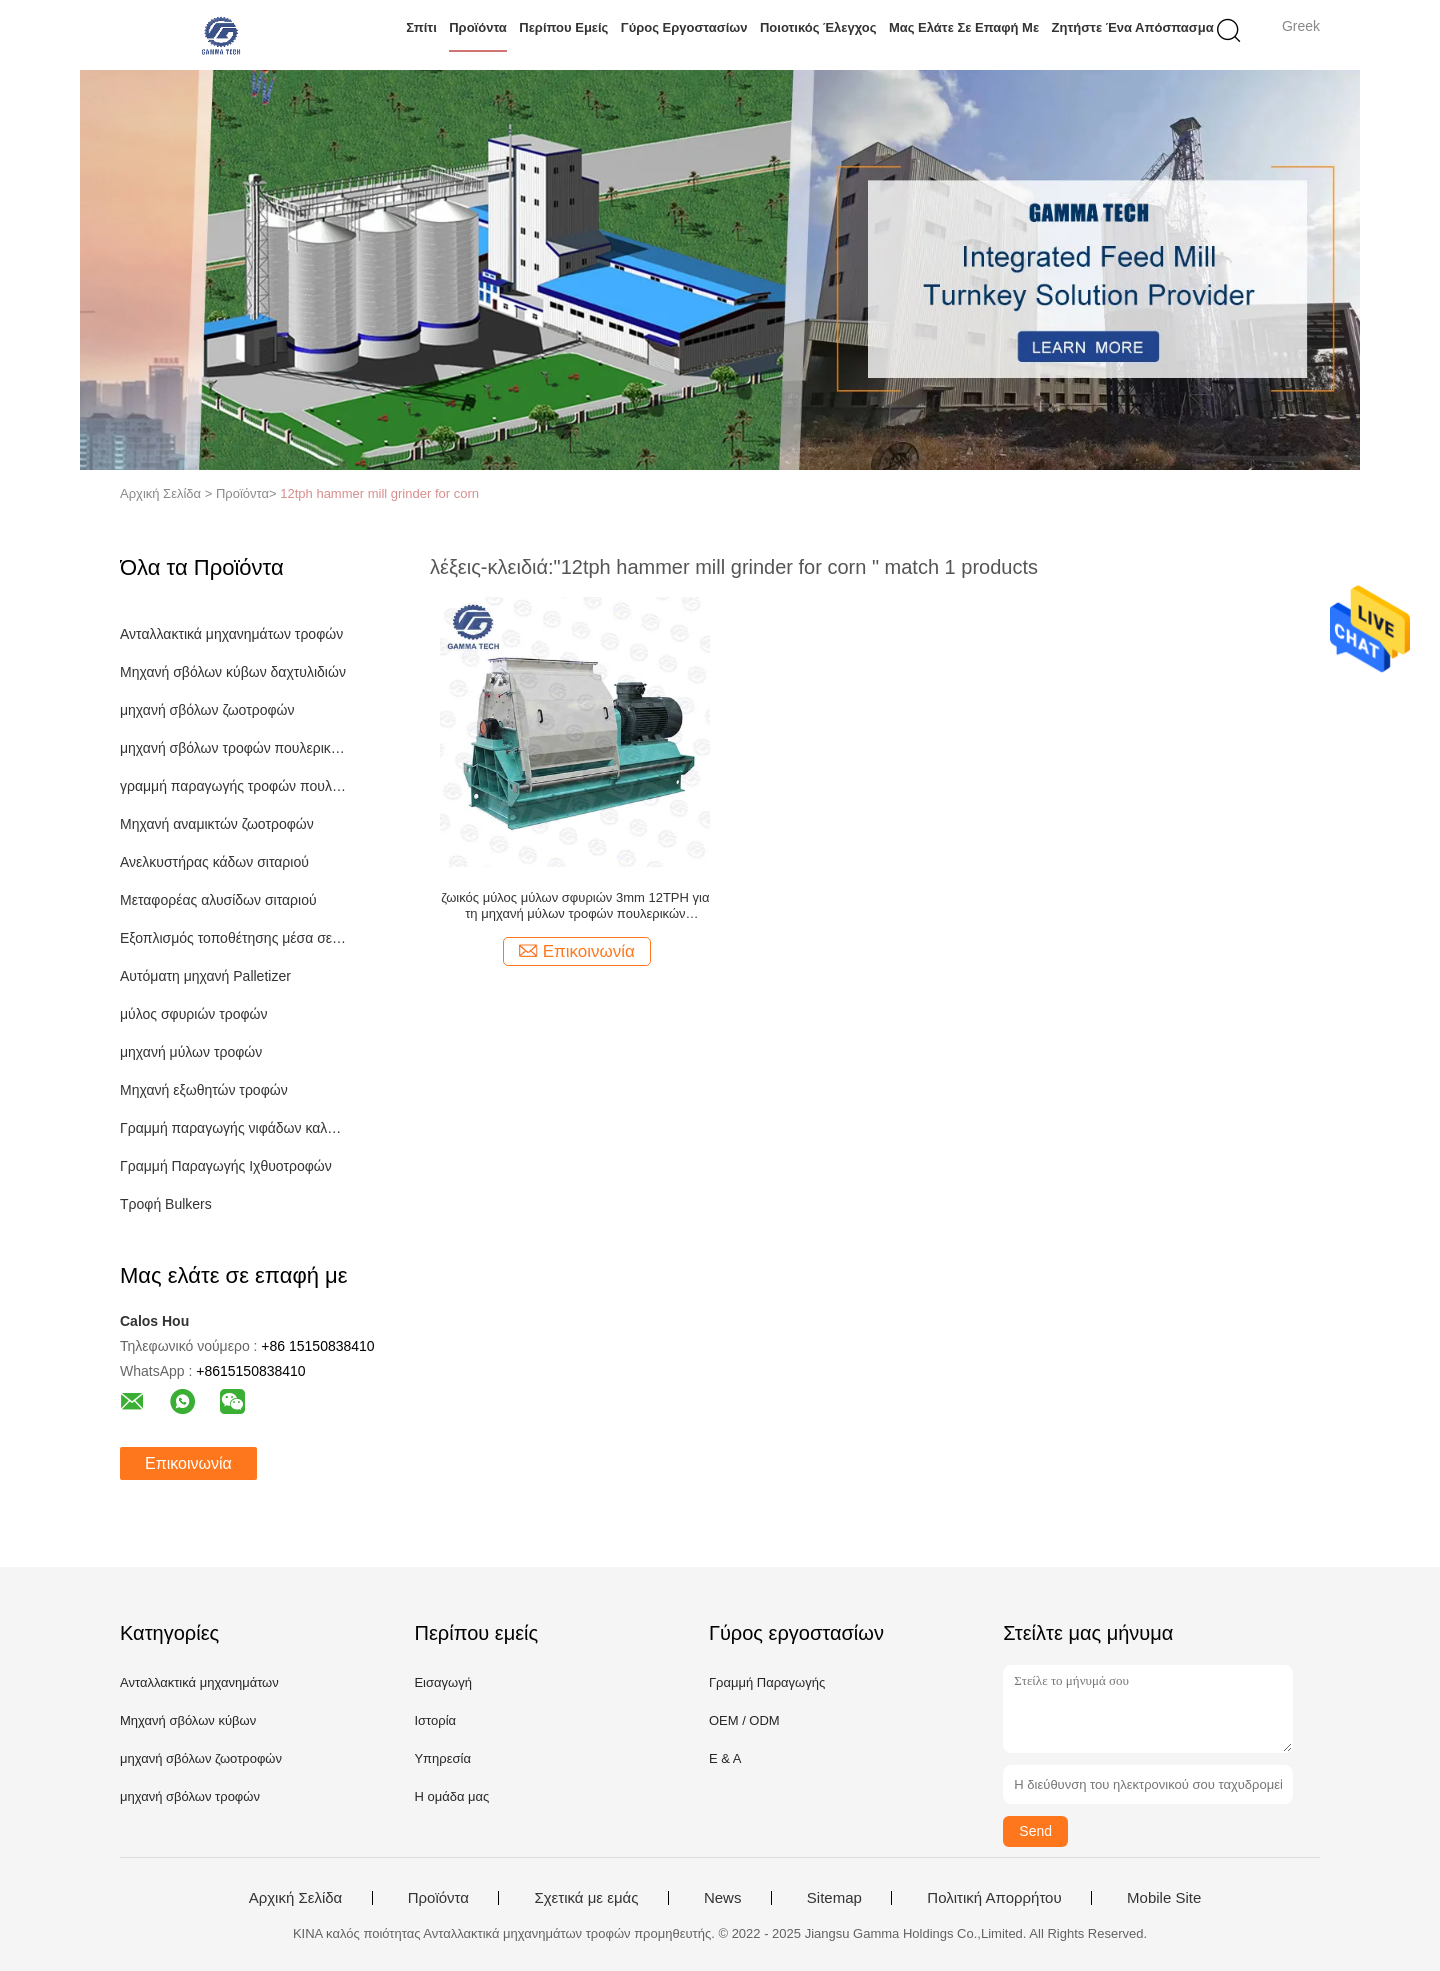  What do you see at coordinates (442, 1758) in the screenshot?
I see `Υπηρεσία` at bounding box center [442, 1758].